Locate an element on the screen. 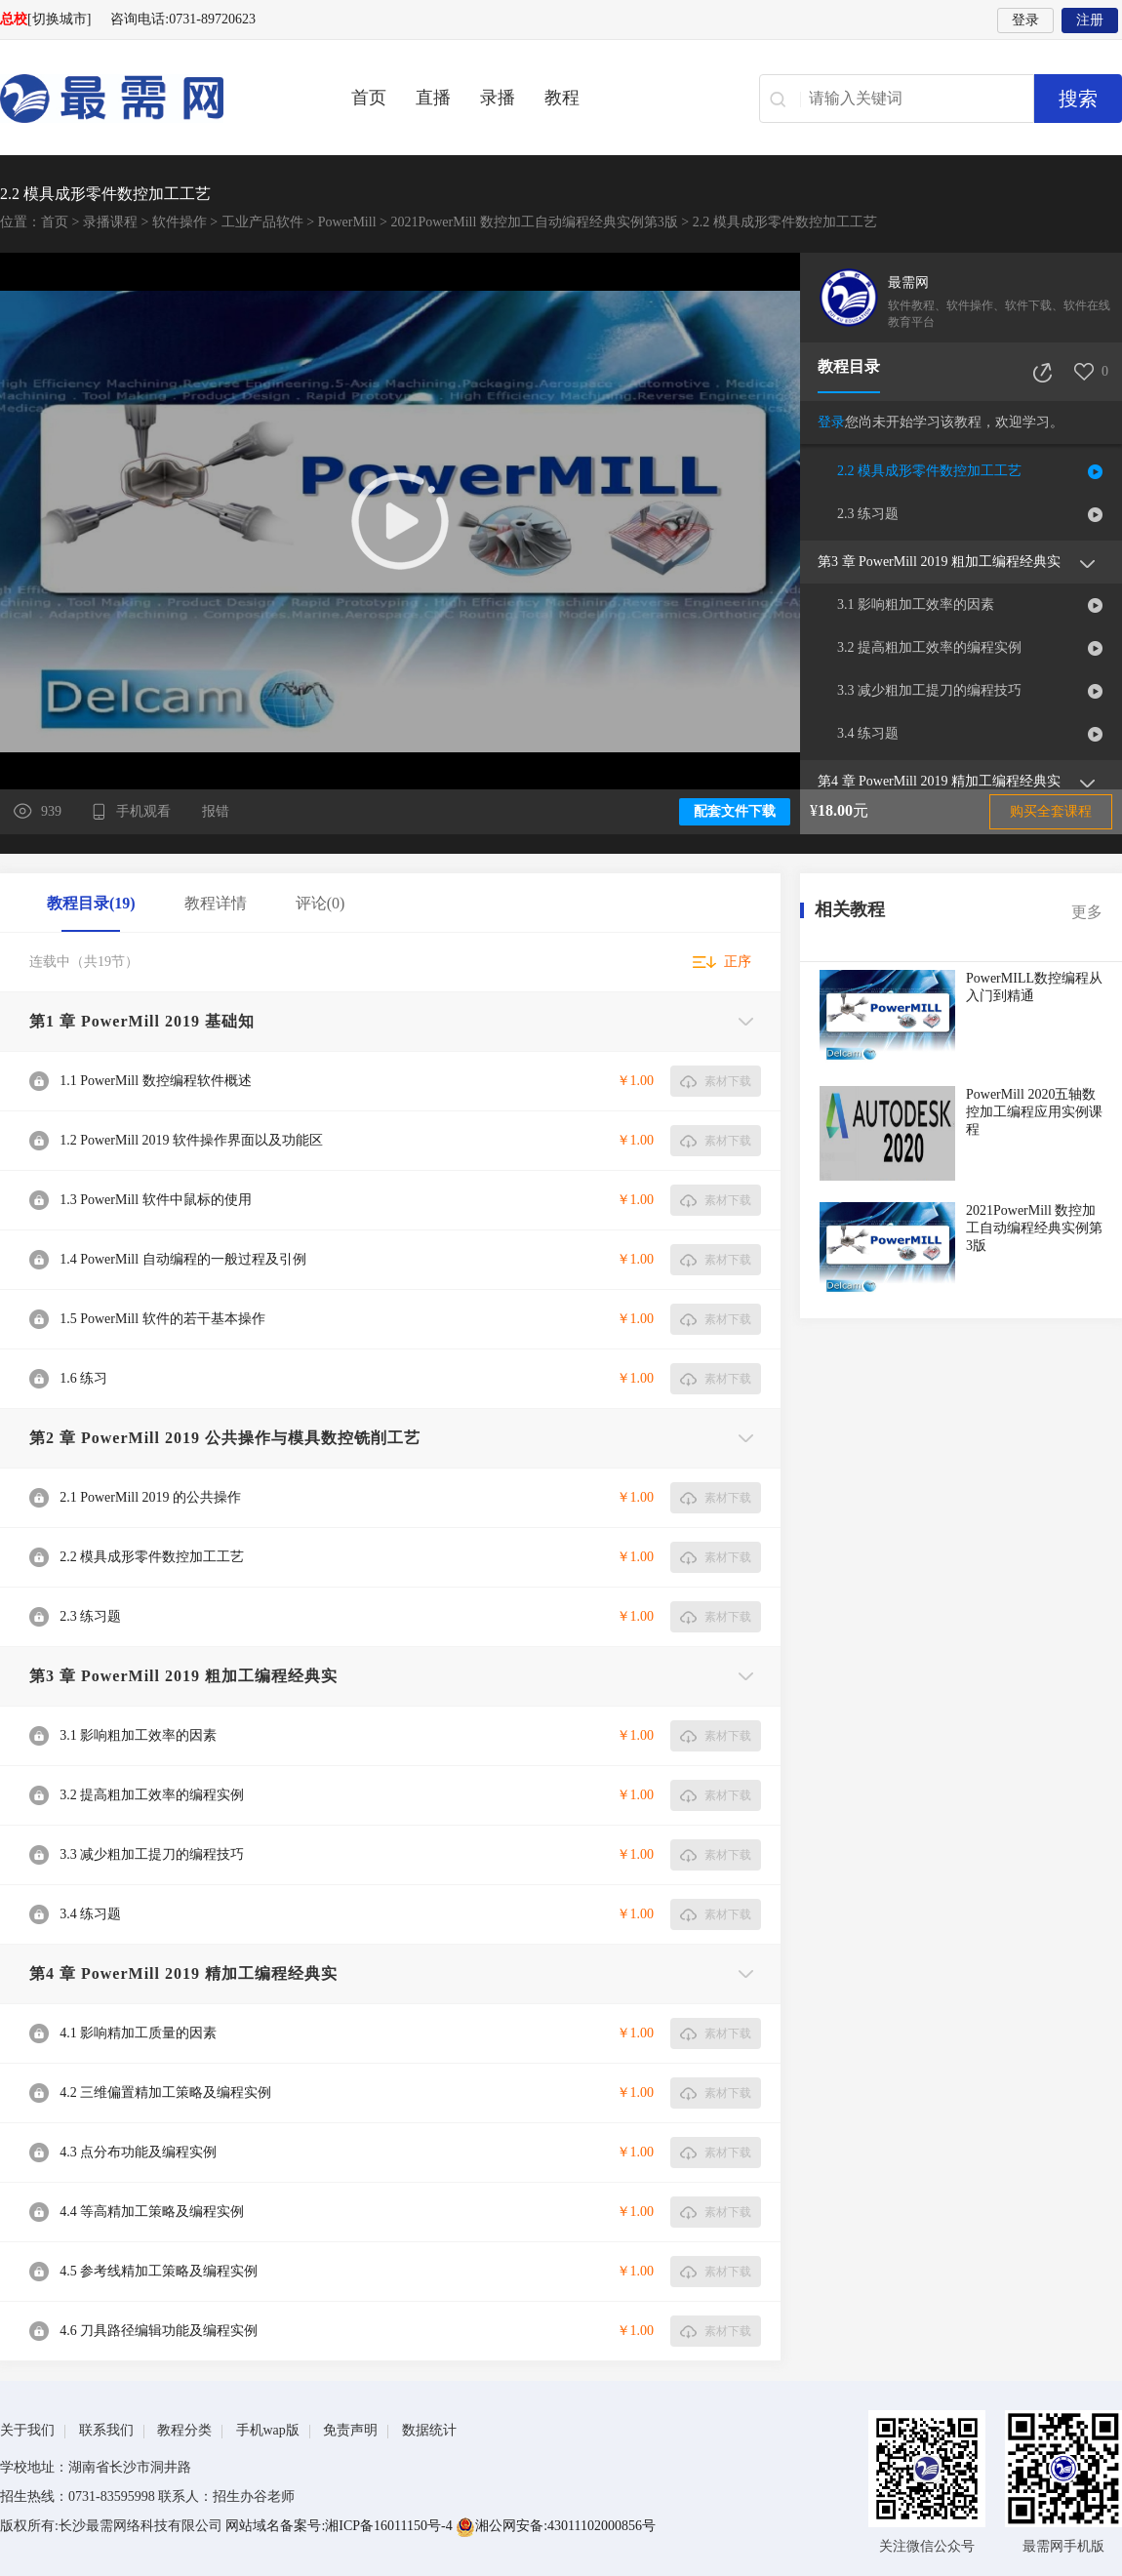 Image resolution: width=1122 pixels, height=2576 pixels. 咨询电话:0731-89720623 is located at coordinates (183, 19).